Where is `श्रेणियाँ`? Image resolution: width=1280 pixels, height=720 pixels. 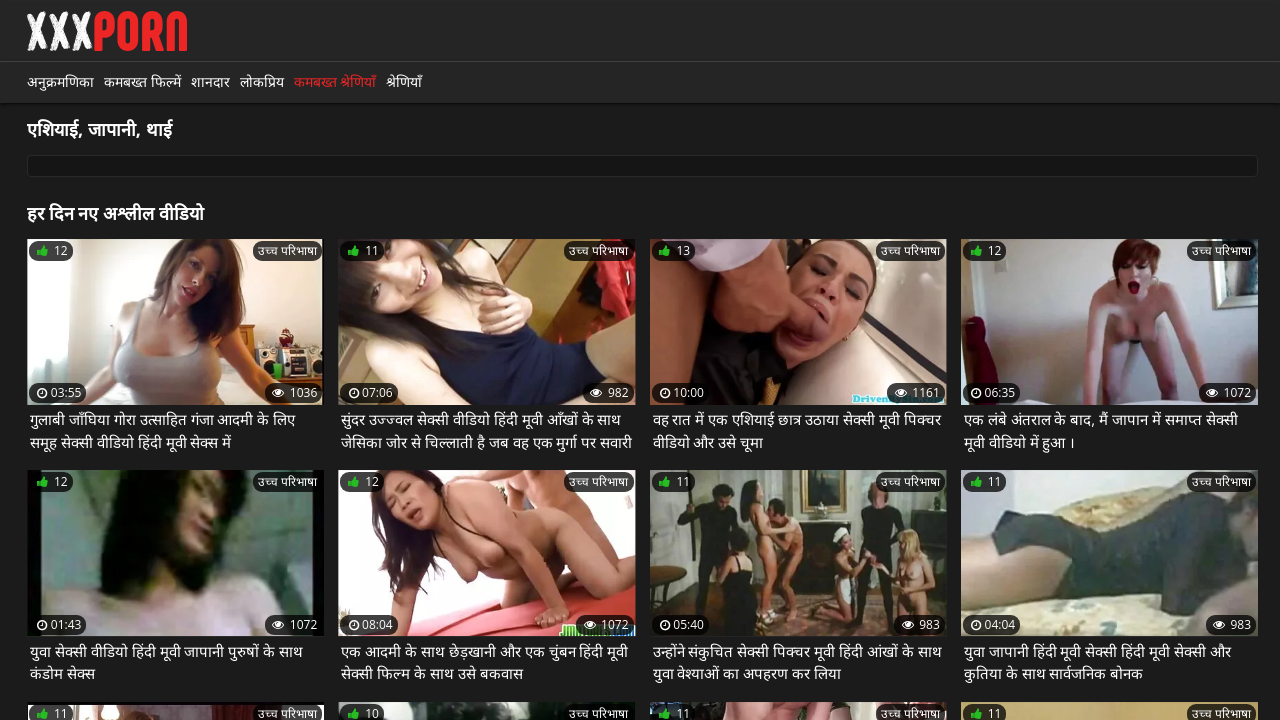 श्रेणियाँ is located at coordinates (404, 81).